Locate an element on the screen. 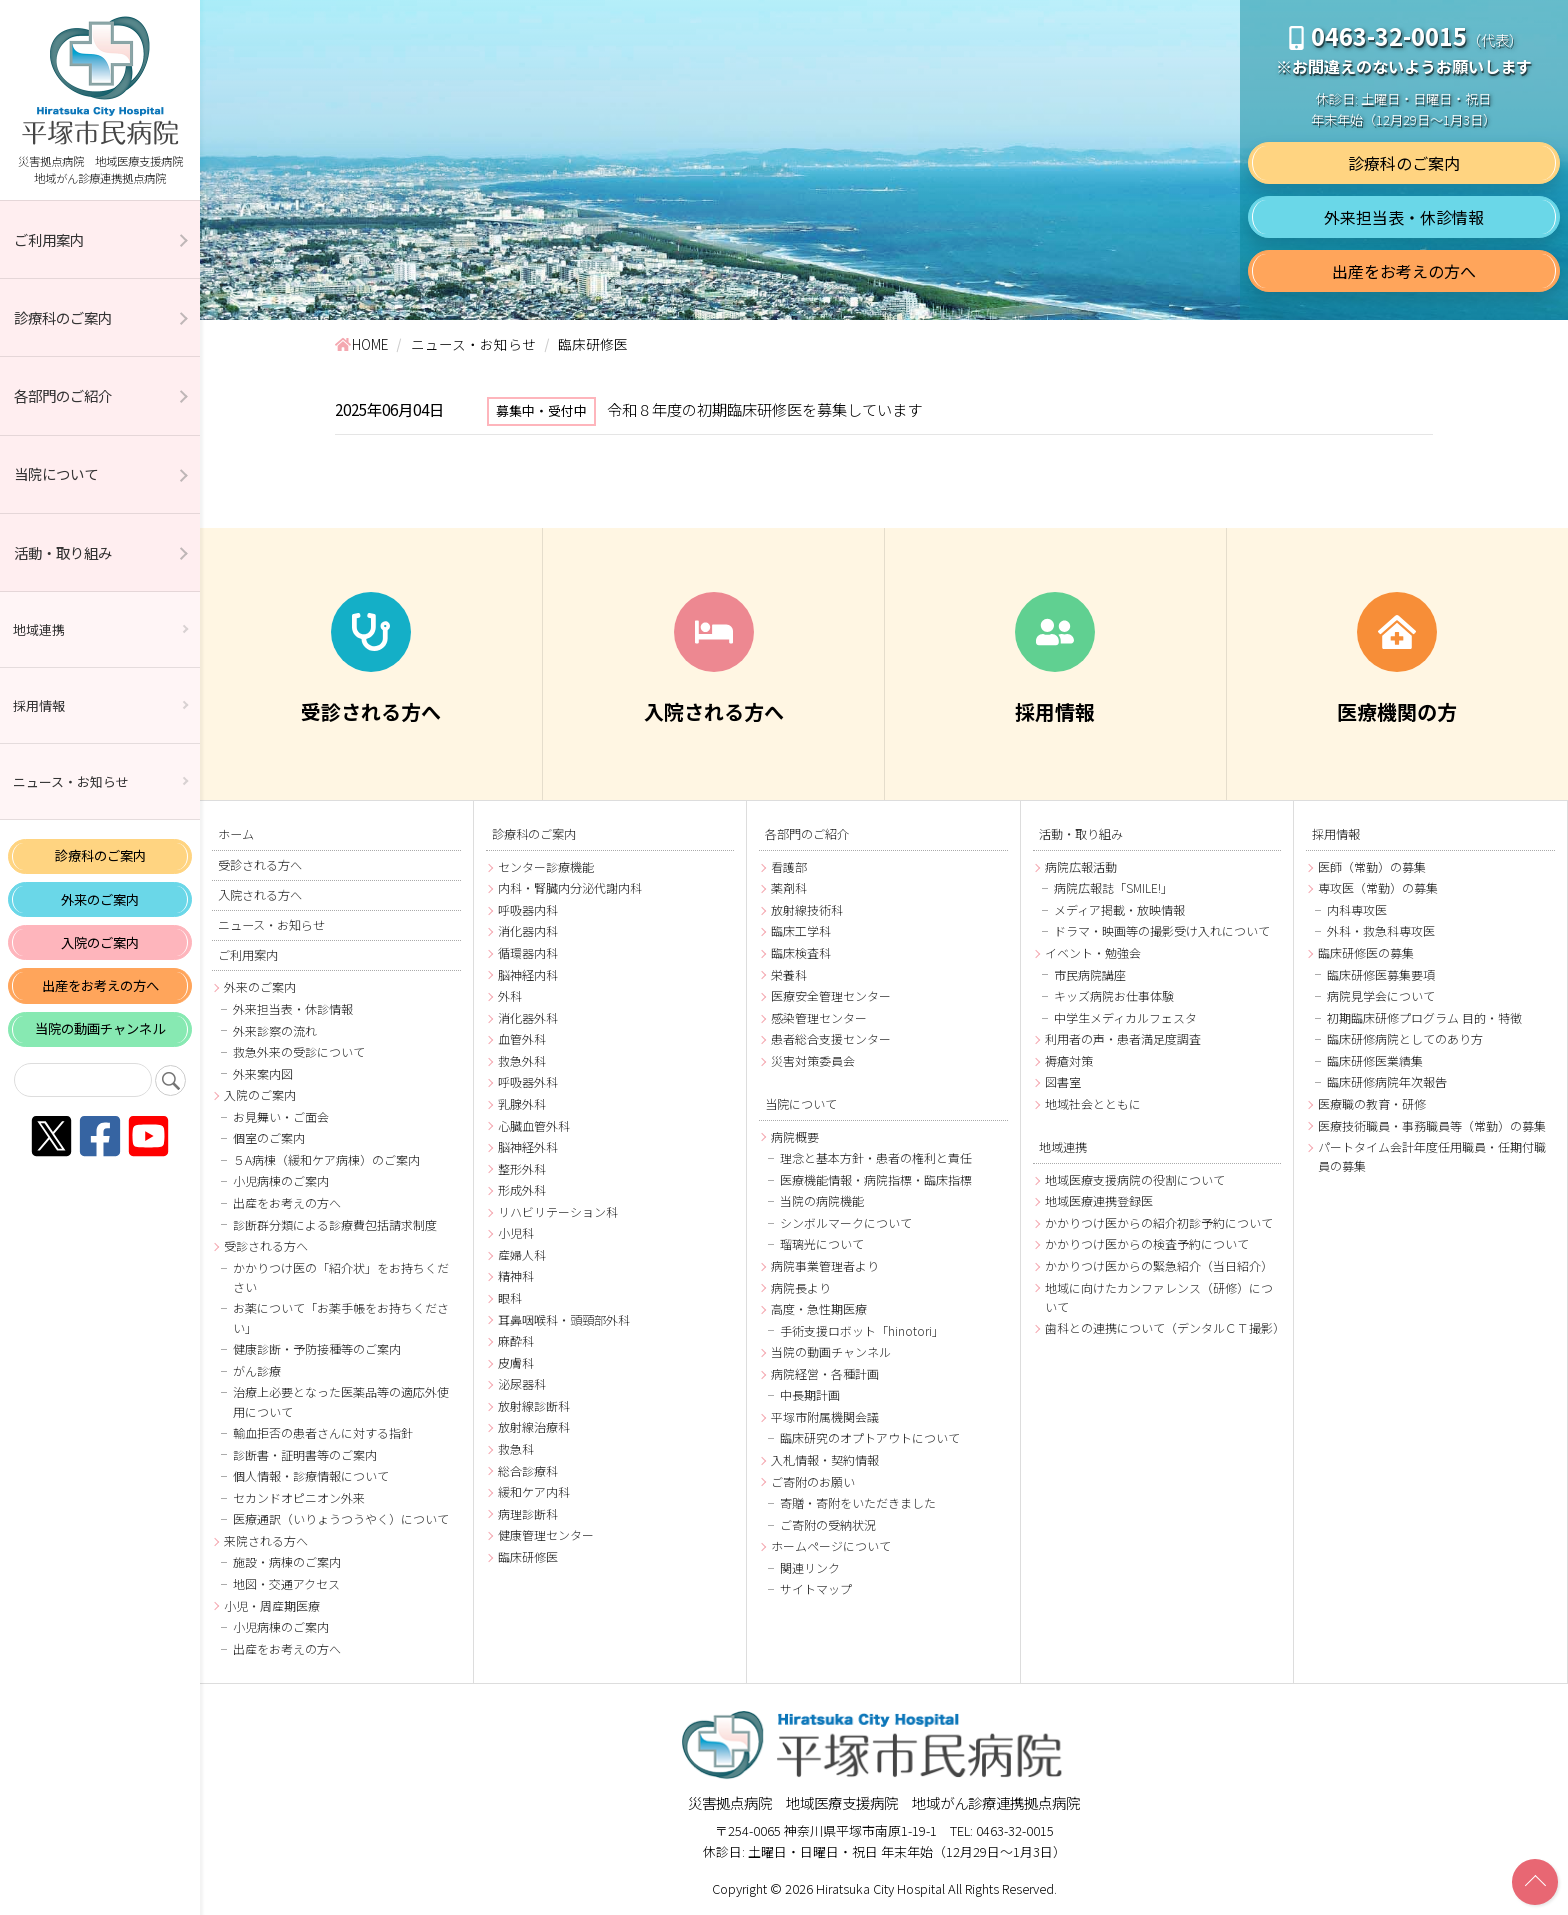 Image resolution: width=1568 pixels, height=1915 pixels. 瑠璃光について is located at coordinates (822, 1243).